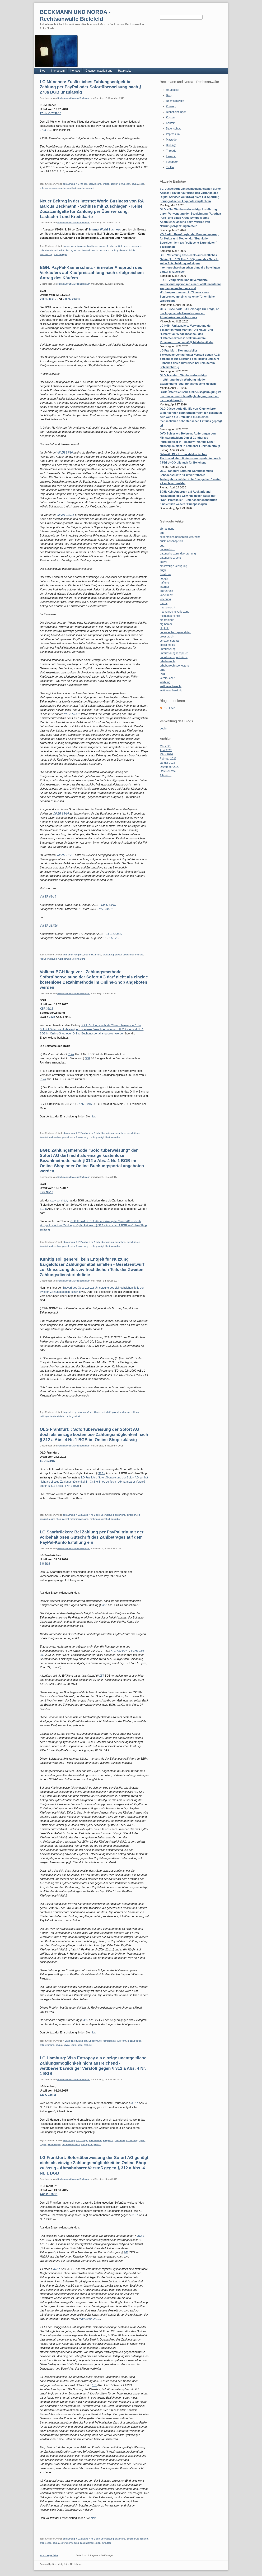  What do you see at coordinates (43, 129) in the screenshot?
I see `270a` at bounding box center [43, 129].